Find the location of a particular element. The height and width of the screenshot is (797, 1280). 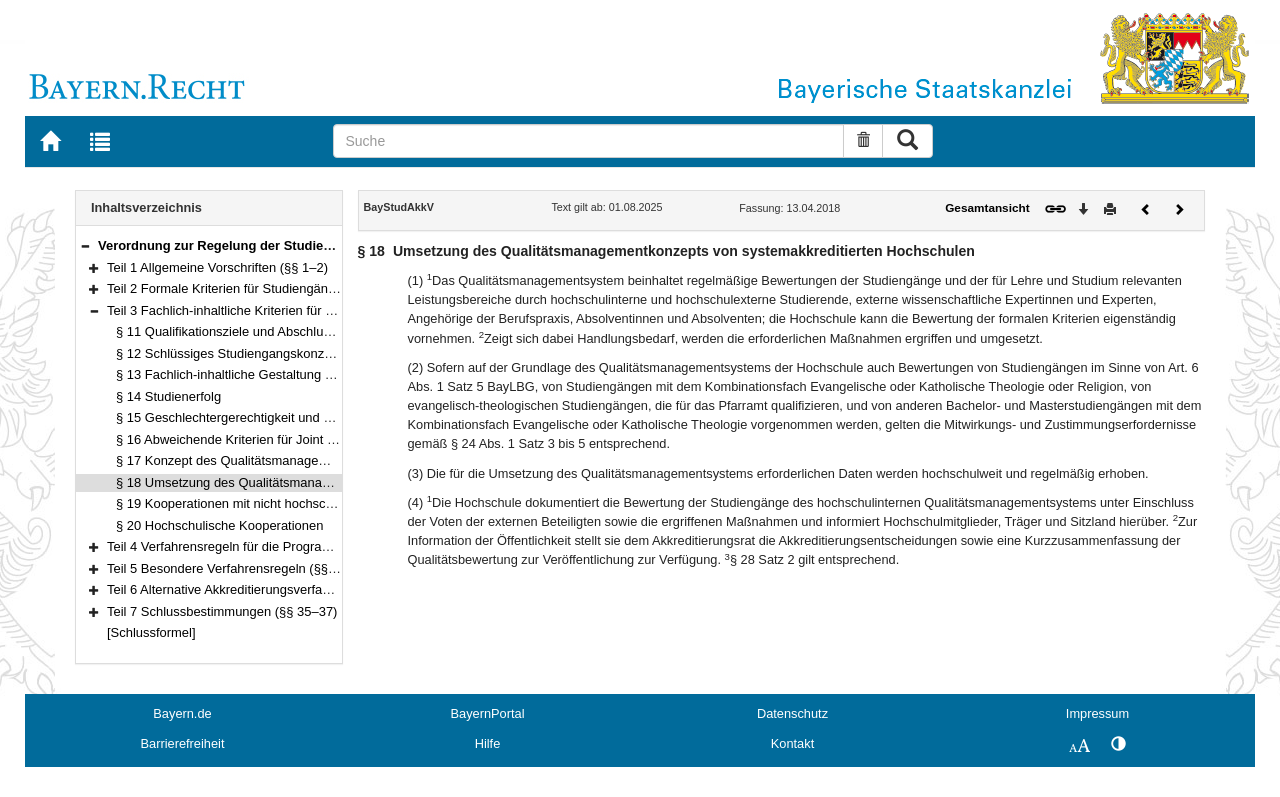

Teil 4 Verfahrensregeln für die Programm- und Systemakkreditierung (§§ 21–30) is located at coordinates (337, 546).